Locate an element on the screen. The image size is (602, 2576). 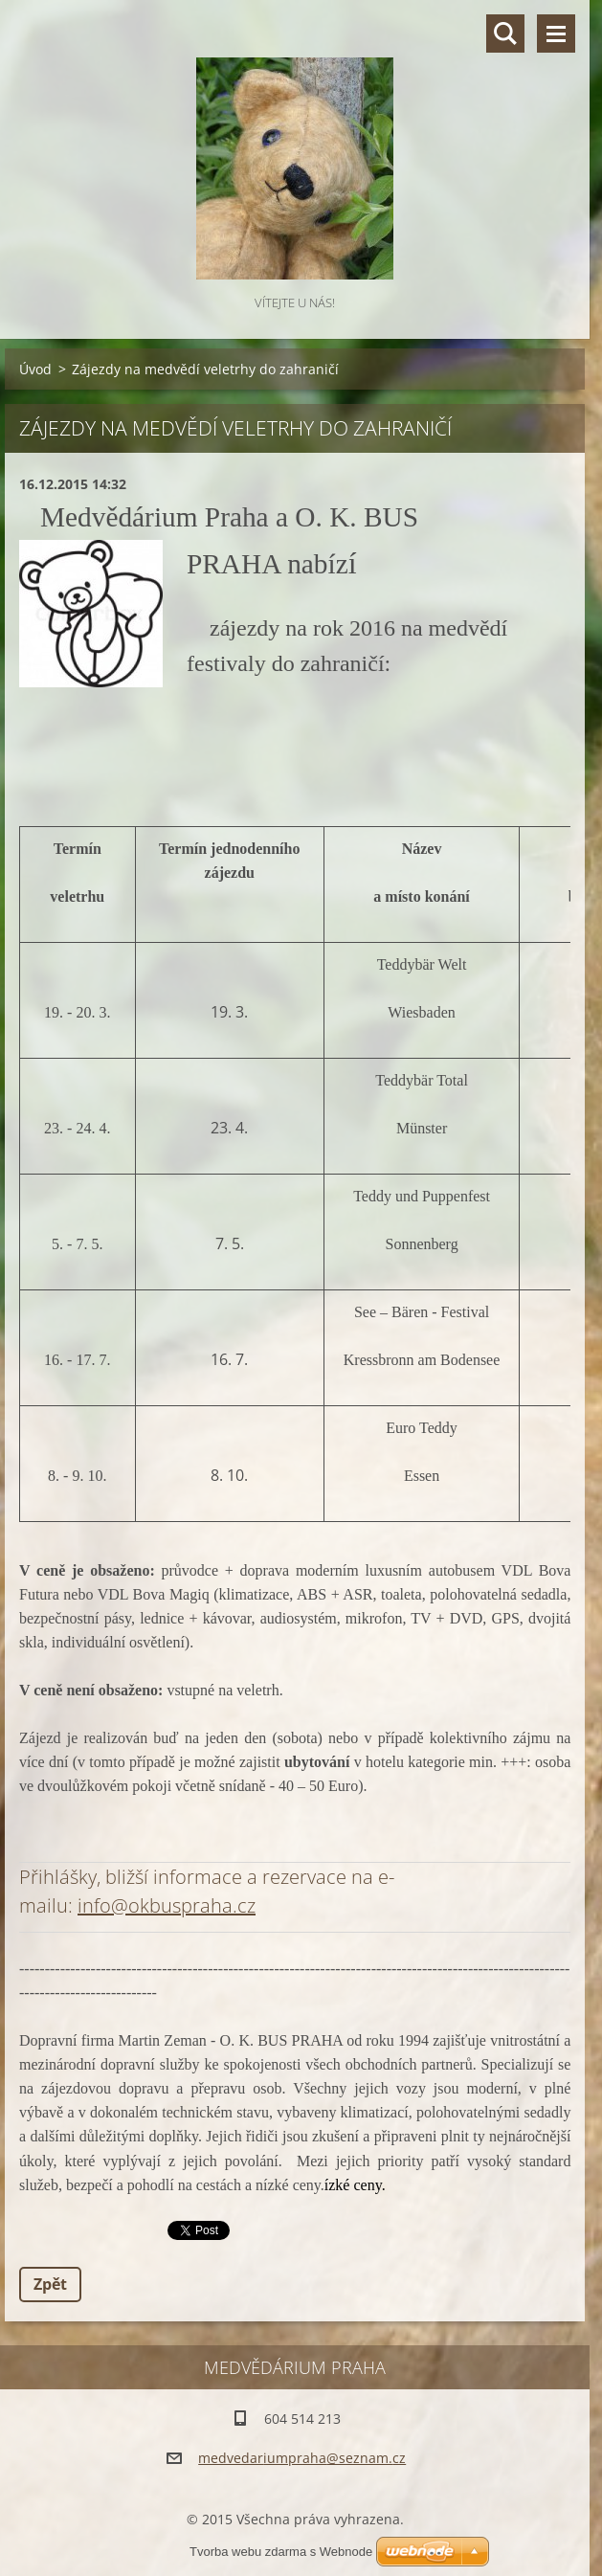
Vyhledávání is located at coordinates (505, 33).